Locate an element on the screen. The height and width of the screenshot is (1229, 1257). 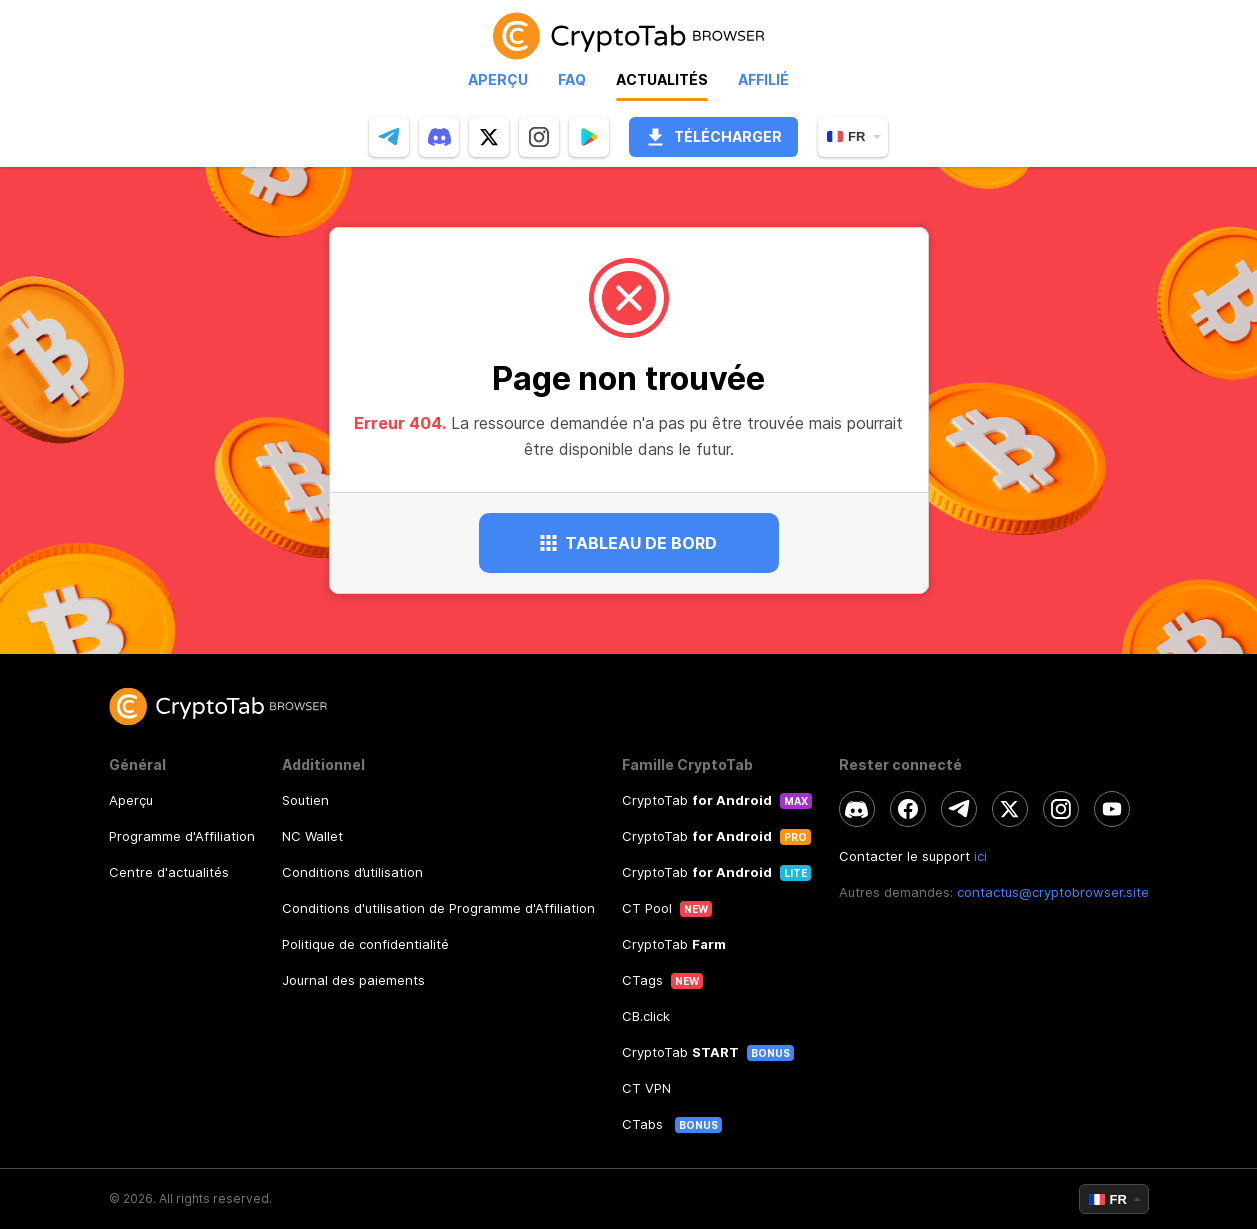
Journal des paiements is located at coordinates (353, 980).